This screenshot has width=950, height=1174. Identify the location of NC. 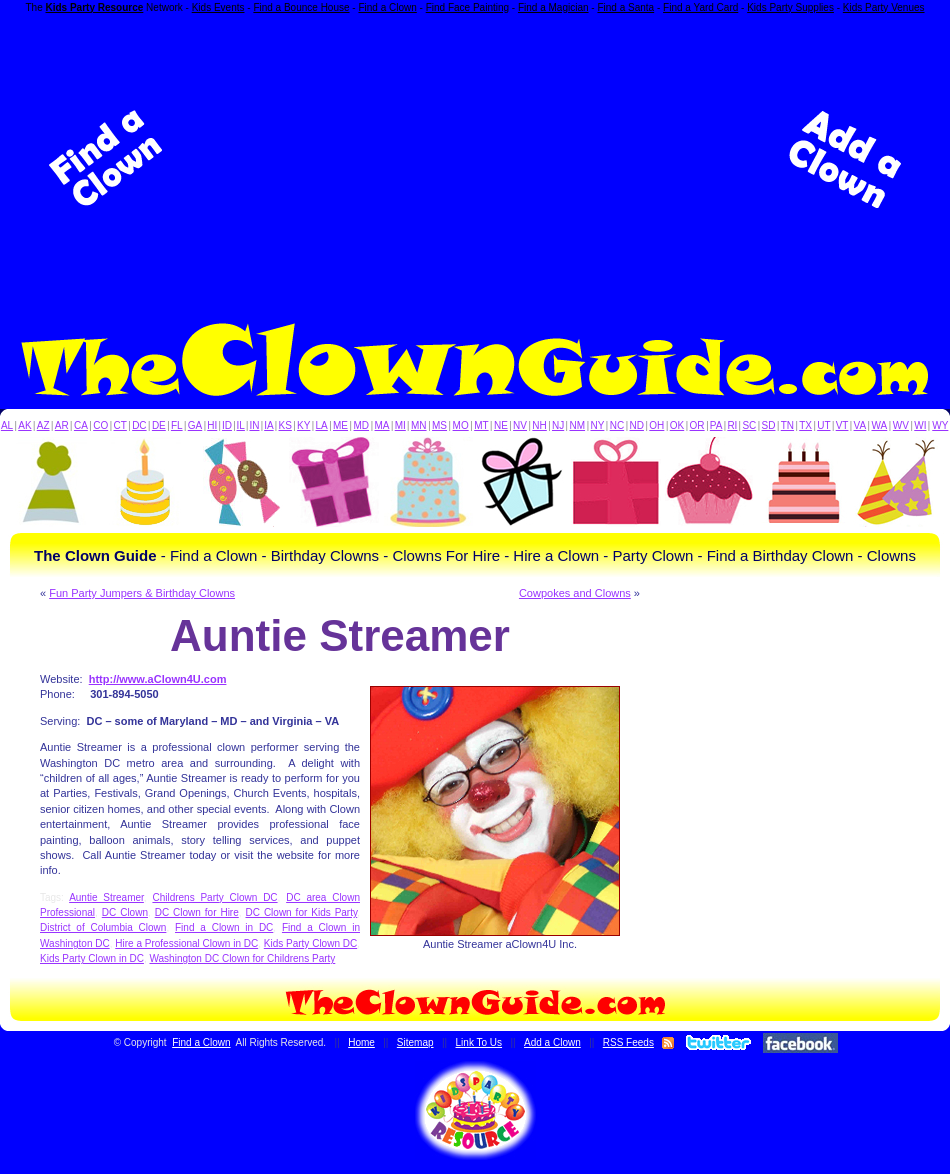
(617, 425).